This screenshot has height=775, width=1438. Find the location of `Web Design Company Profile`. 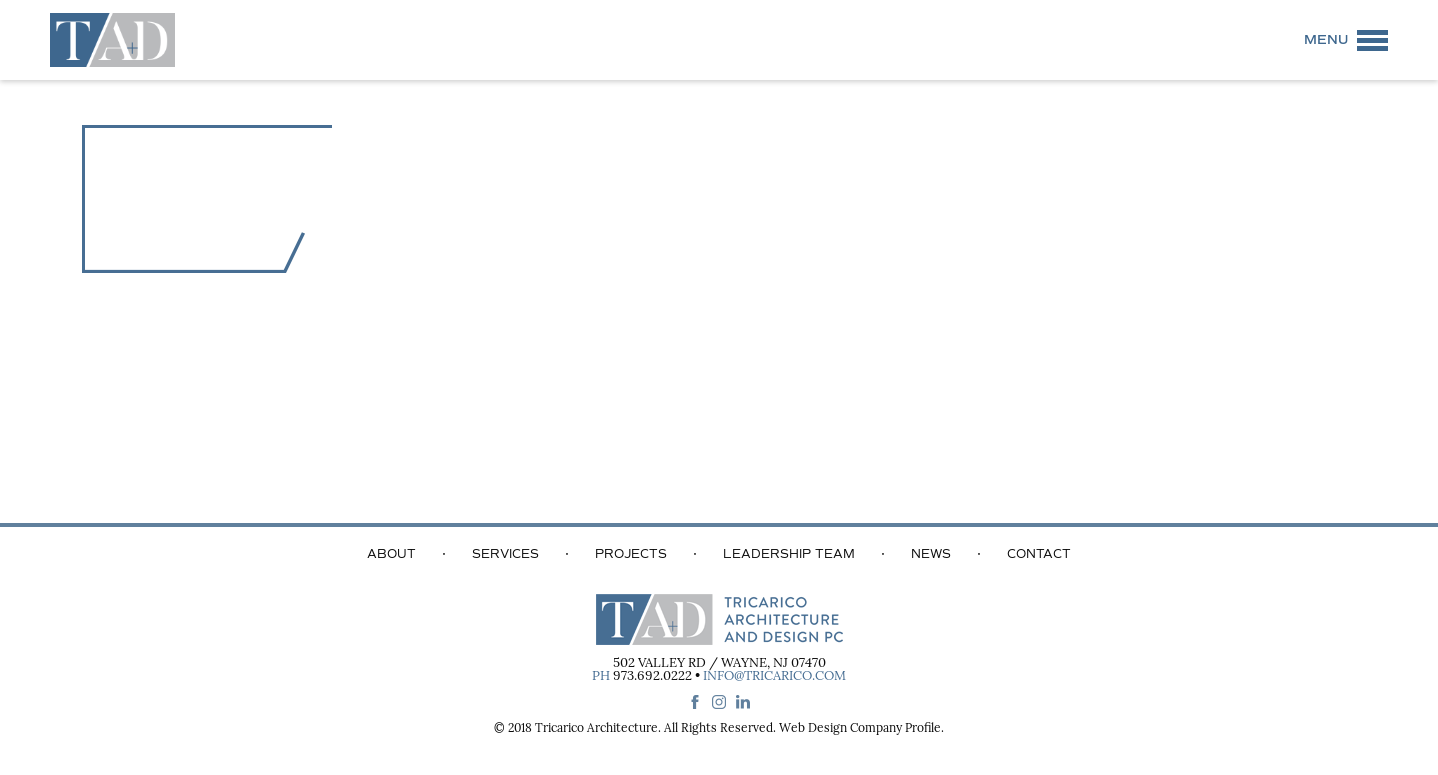

Web Design Company Profile is located at coordinates (860, 729).